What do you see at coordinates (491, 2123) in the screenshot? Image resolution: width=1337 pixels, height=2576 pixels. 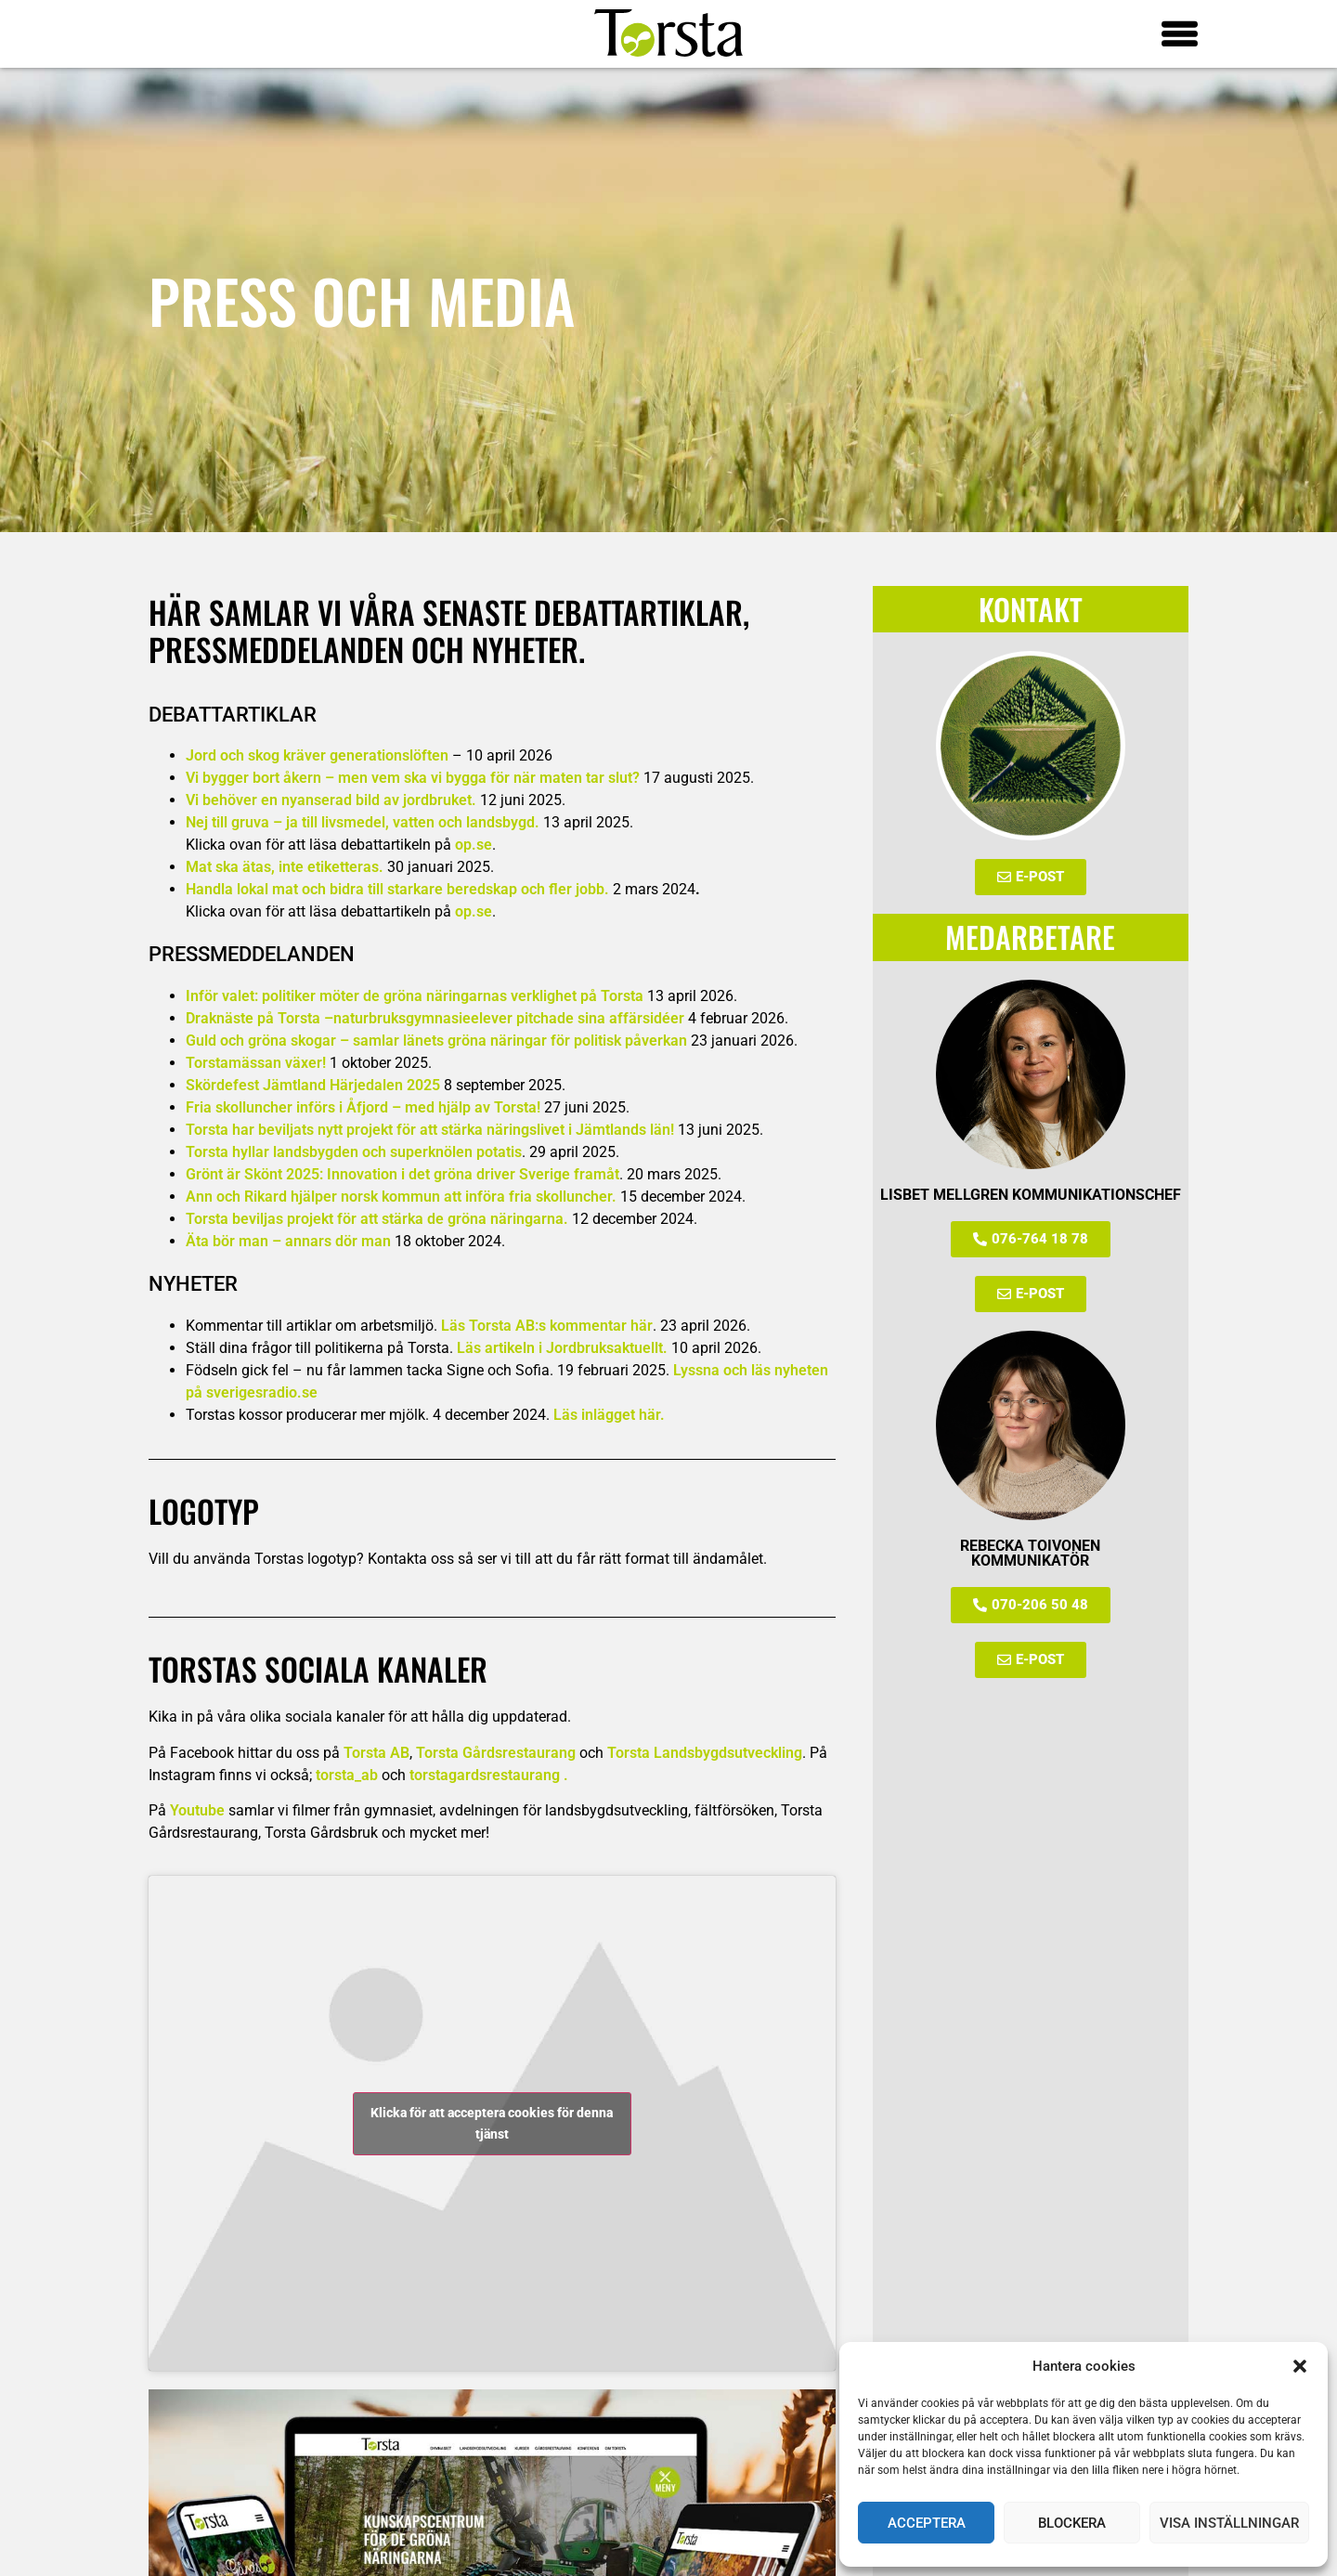 I see `Klicka för att acceptera cookies för denna tjänst` at bounding box center [491, 2123].